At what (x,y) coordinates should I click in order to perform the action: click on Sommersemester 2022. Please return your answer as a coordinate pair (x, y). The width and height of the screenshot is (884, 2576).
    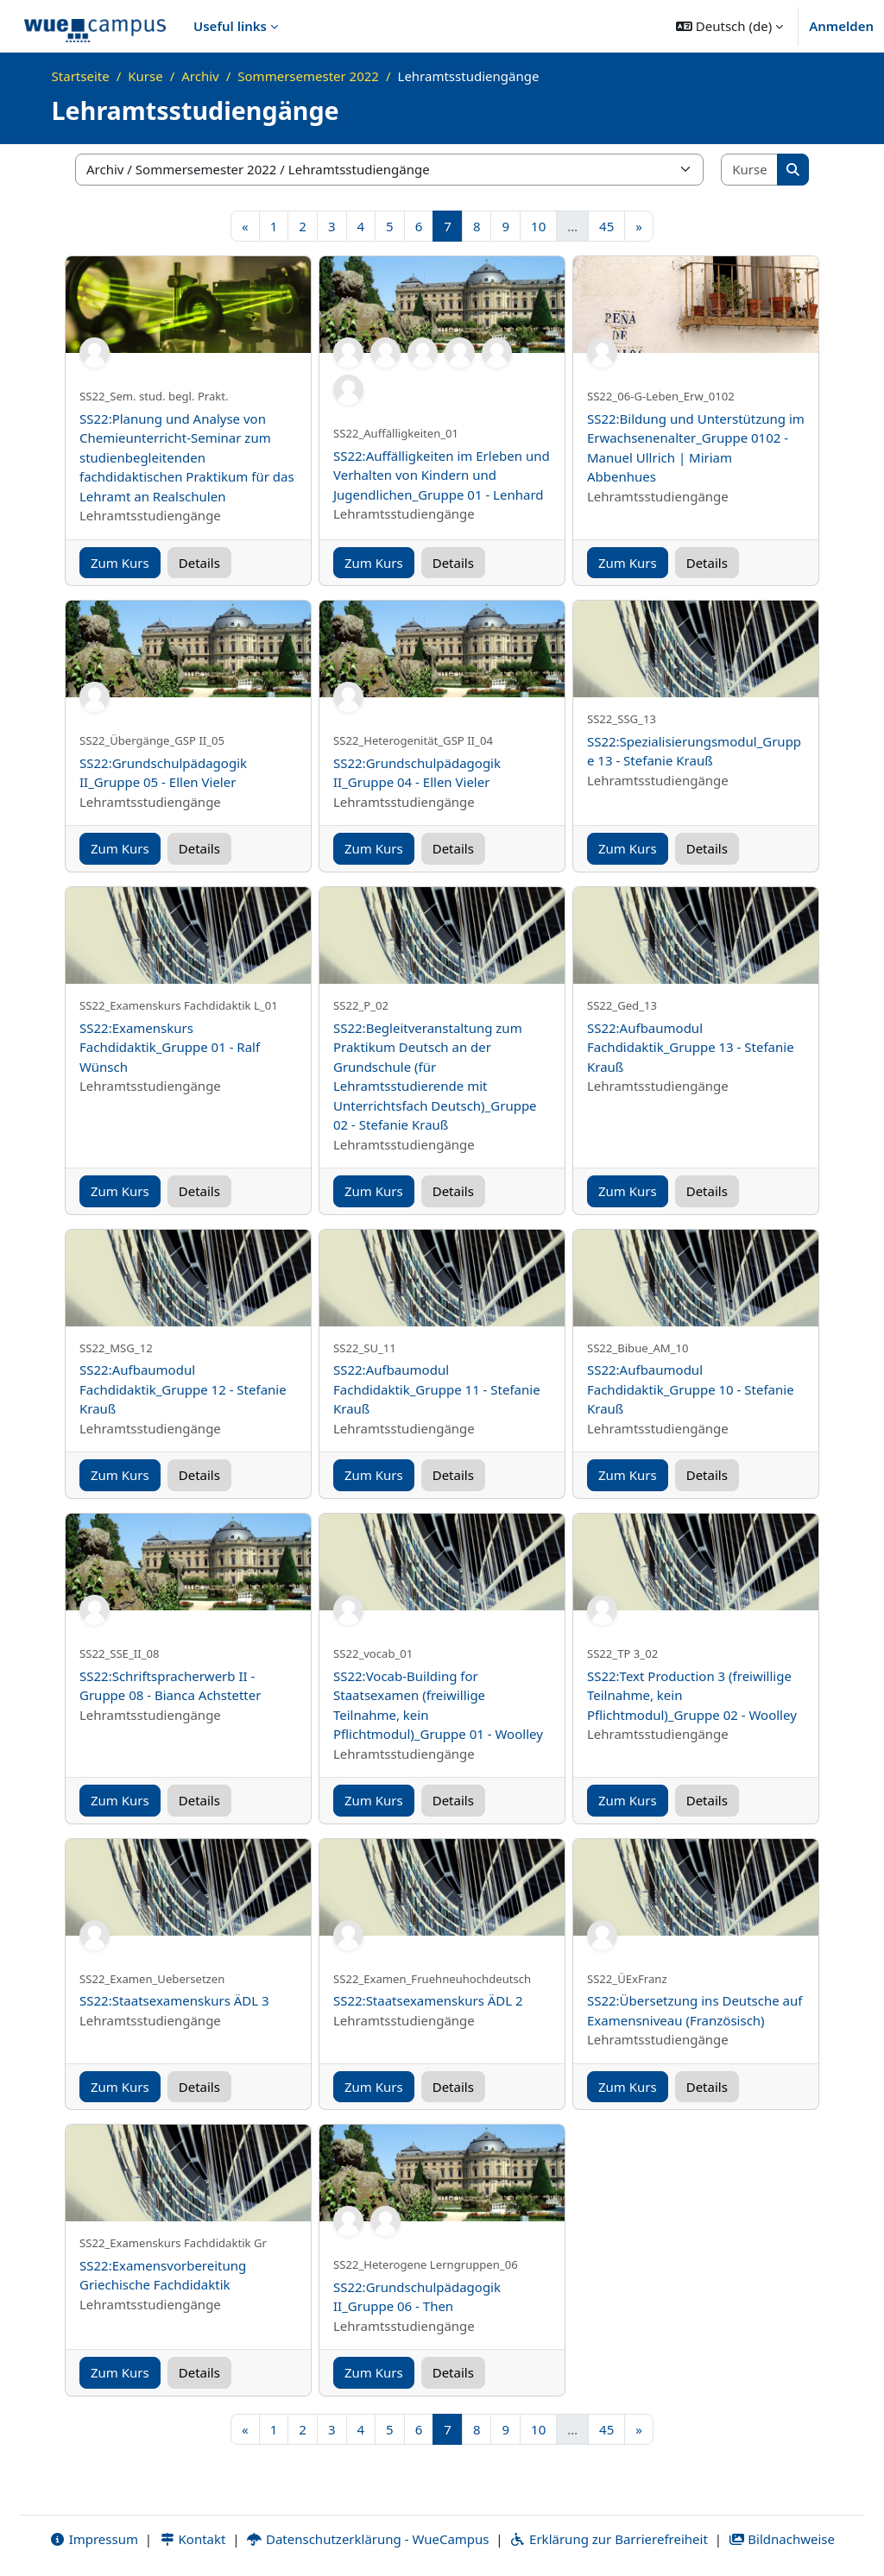
    Looking at the image, I should click on (308, 76).